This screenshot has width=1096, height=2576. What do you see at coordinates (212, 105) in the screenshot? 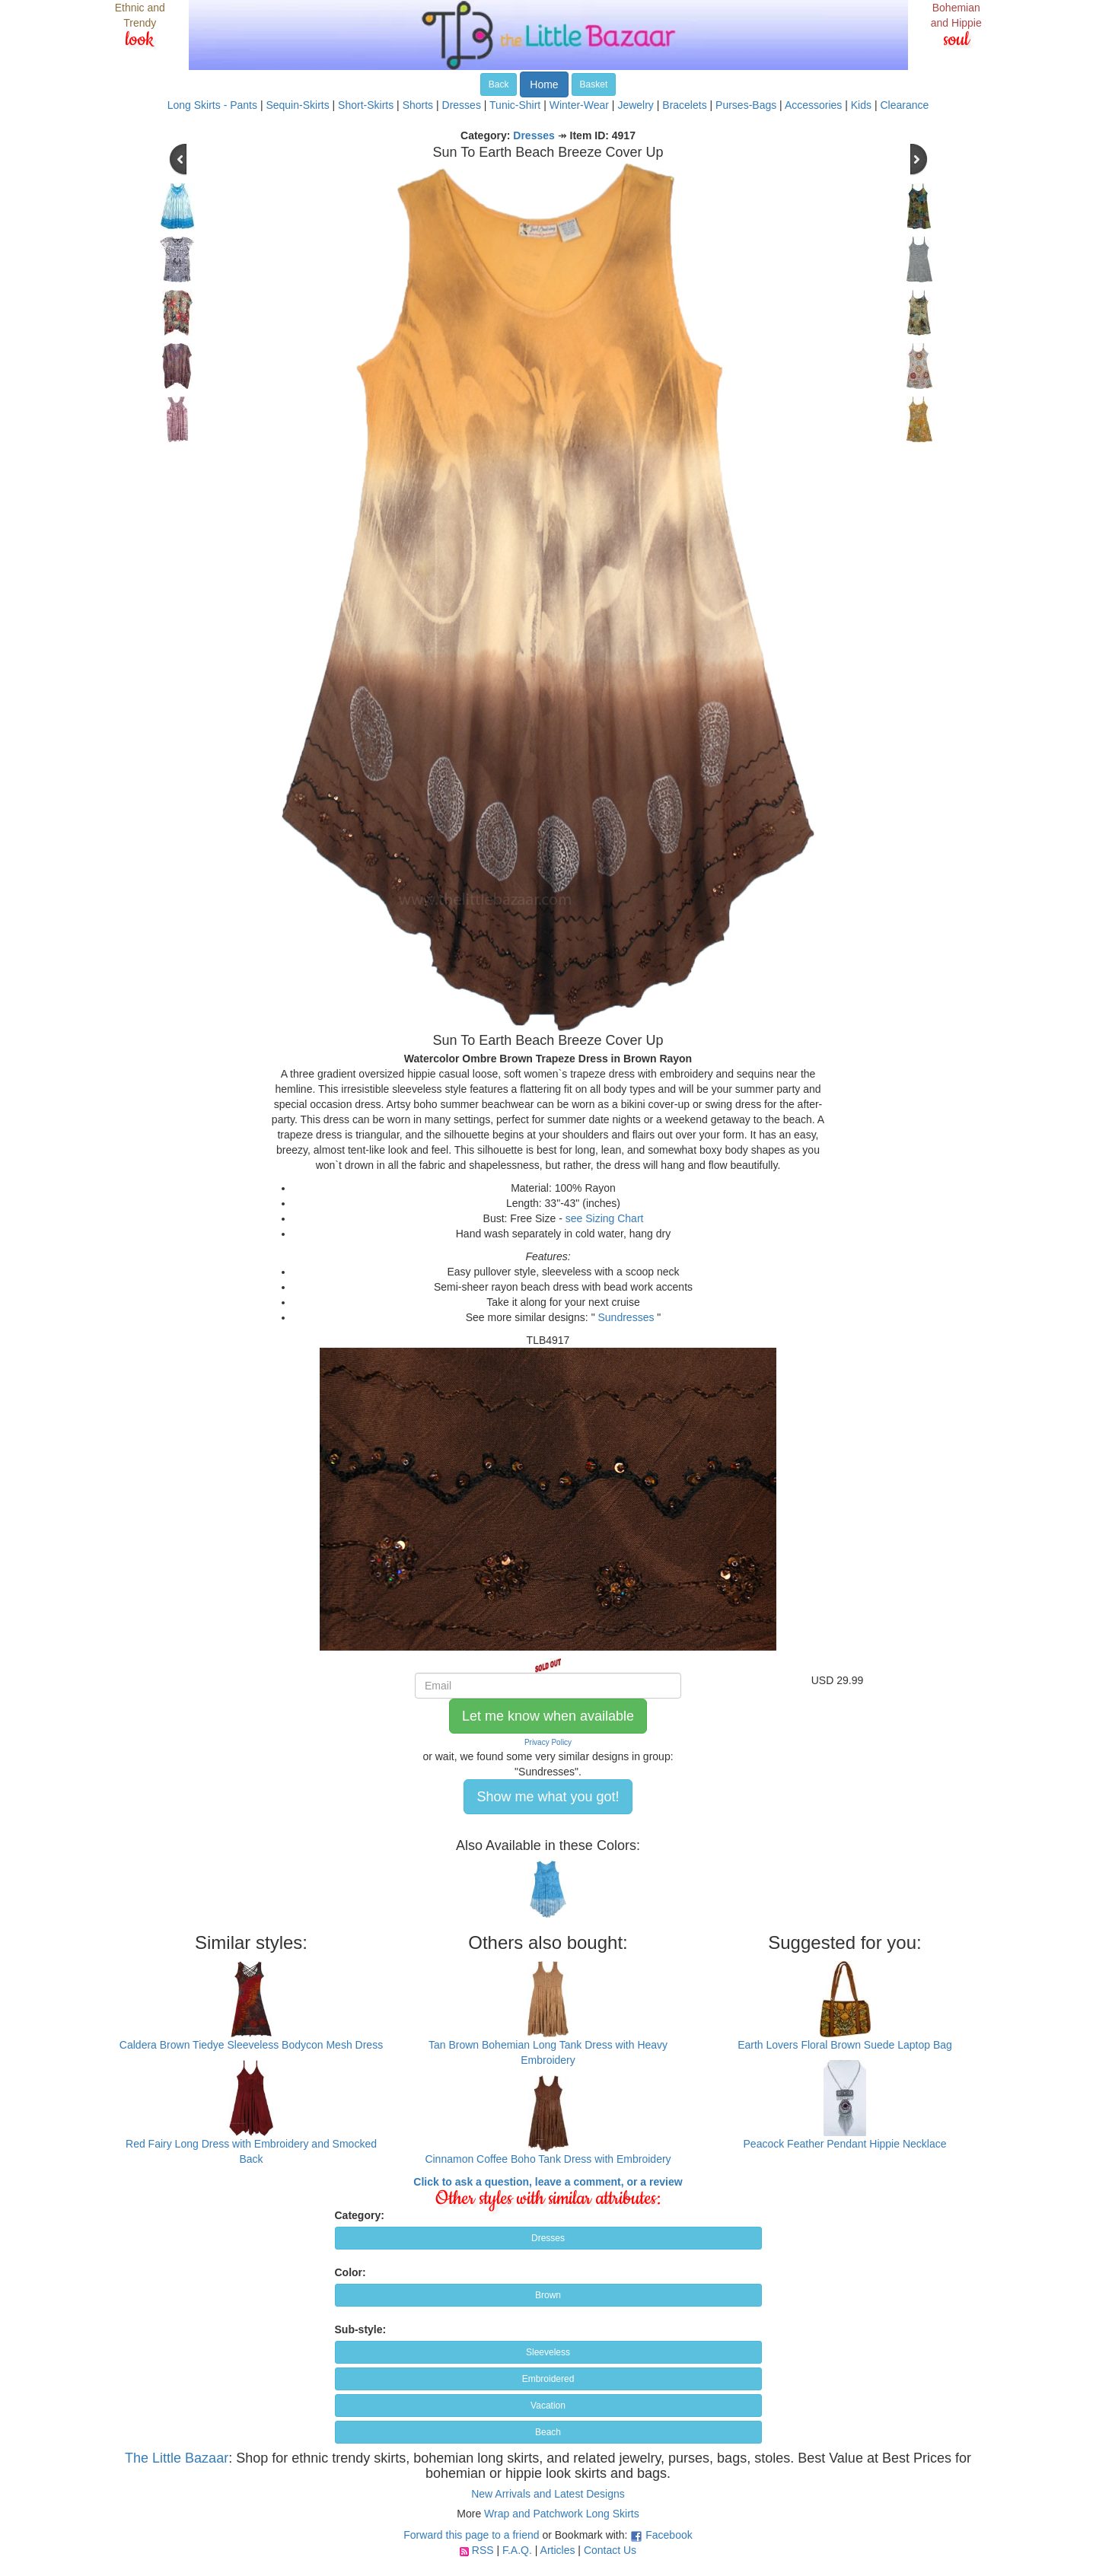
I see `Long Skirts - Pants` at bounding box center [212, 105].